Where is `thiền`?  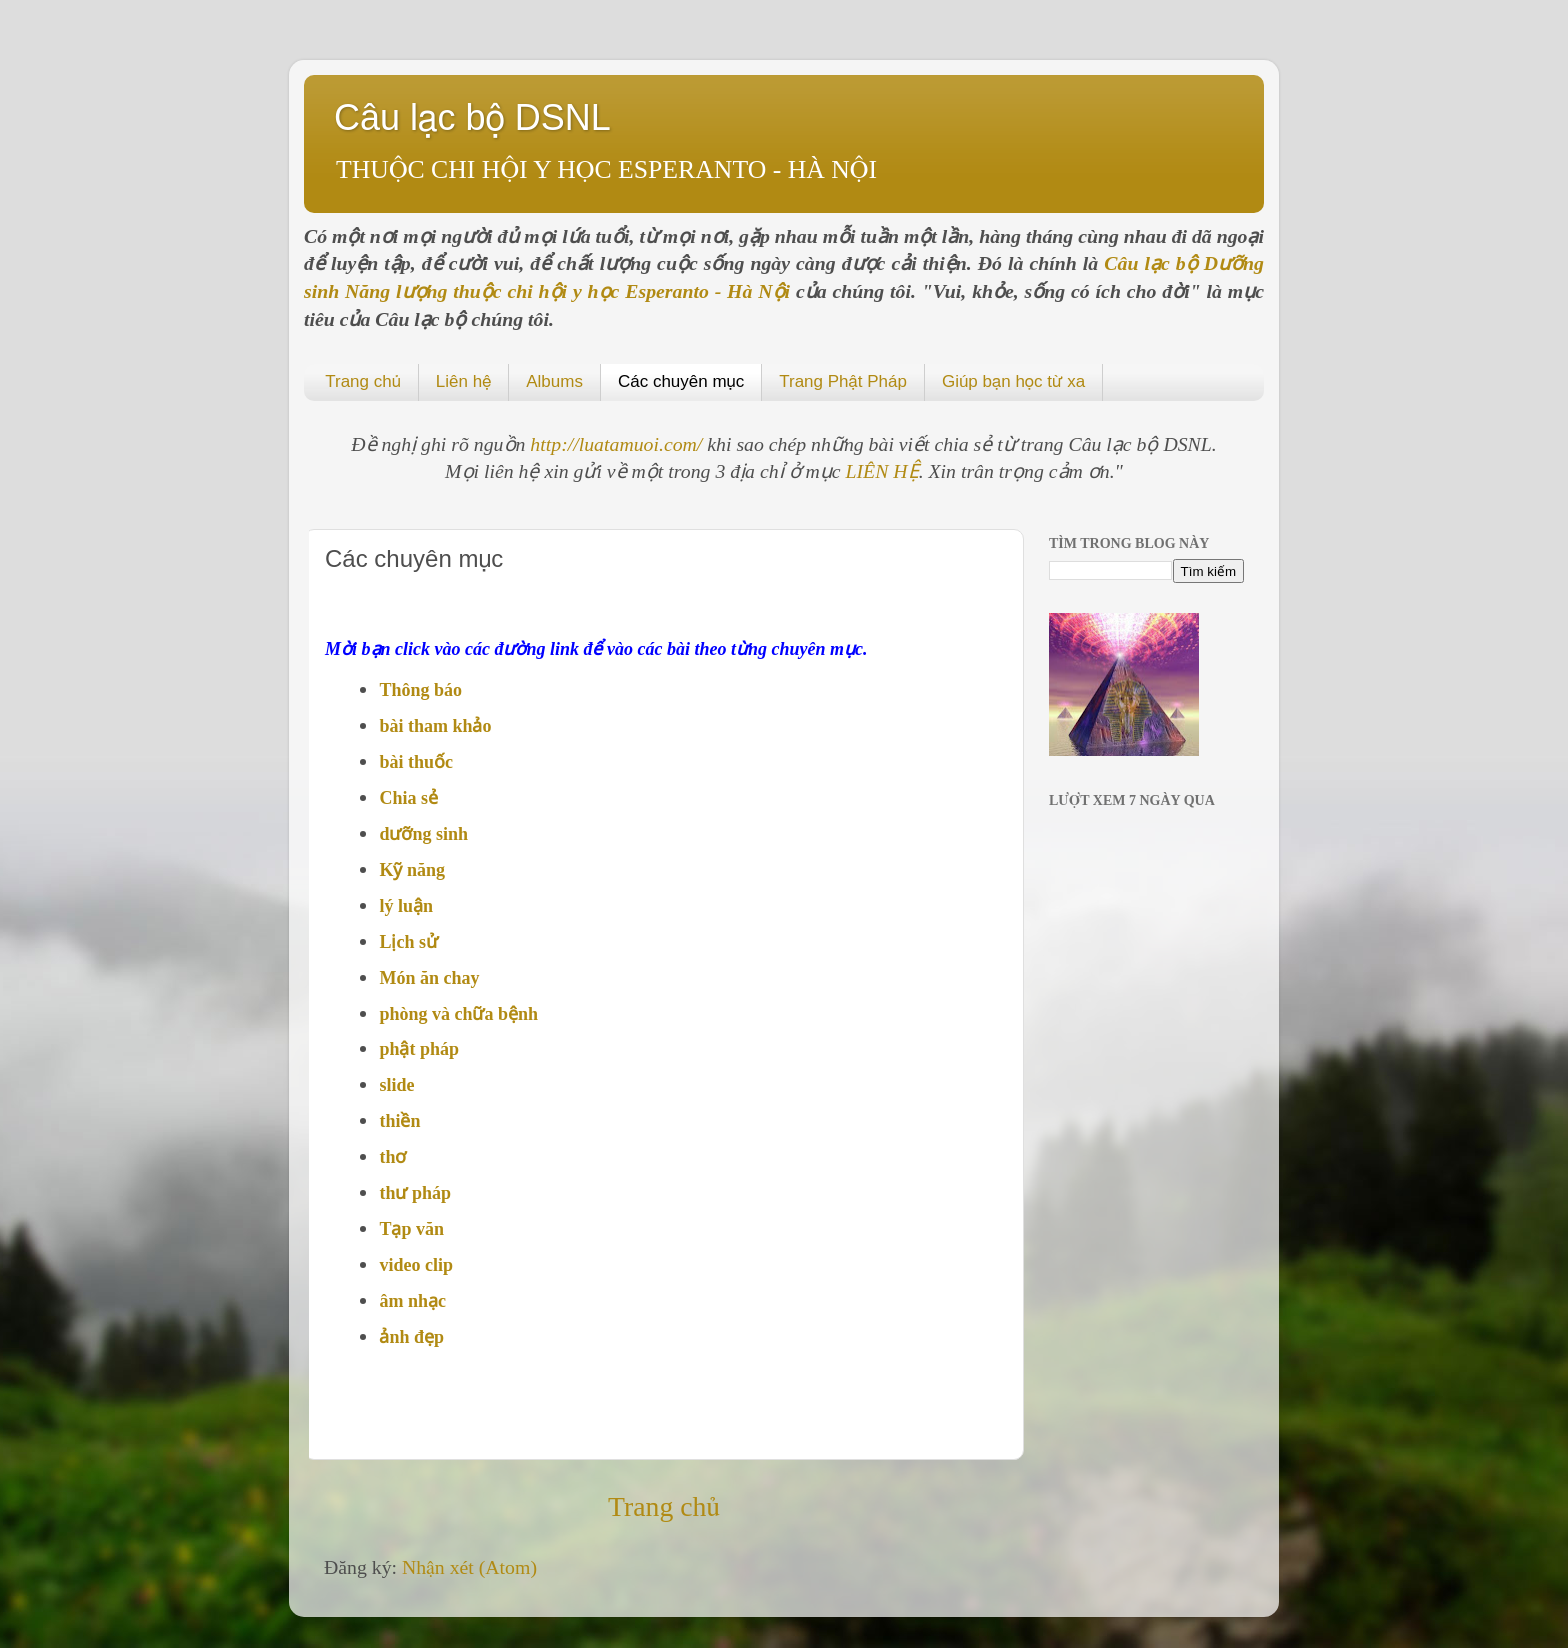
thiền is located at coordinates (399, 1121).